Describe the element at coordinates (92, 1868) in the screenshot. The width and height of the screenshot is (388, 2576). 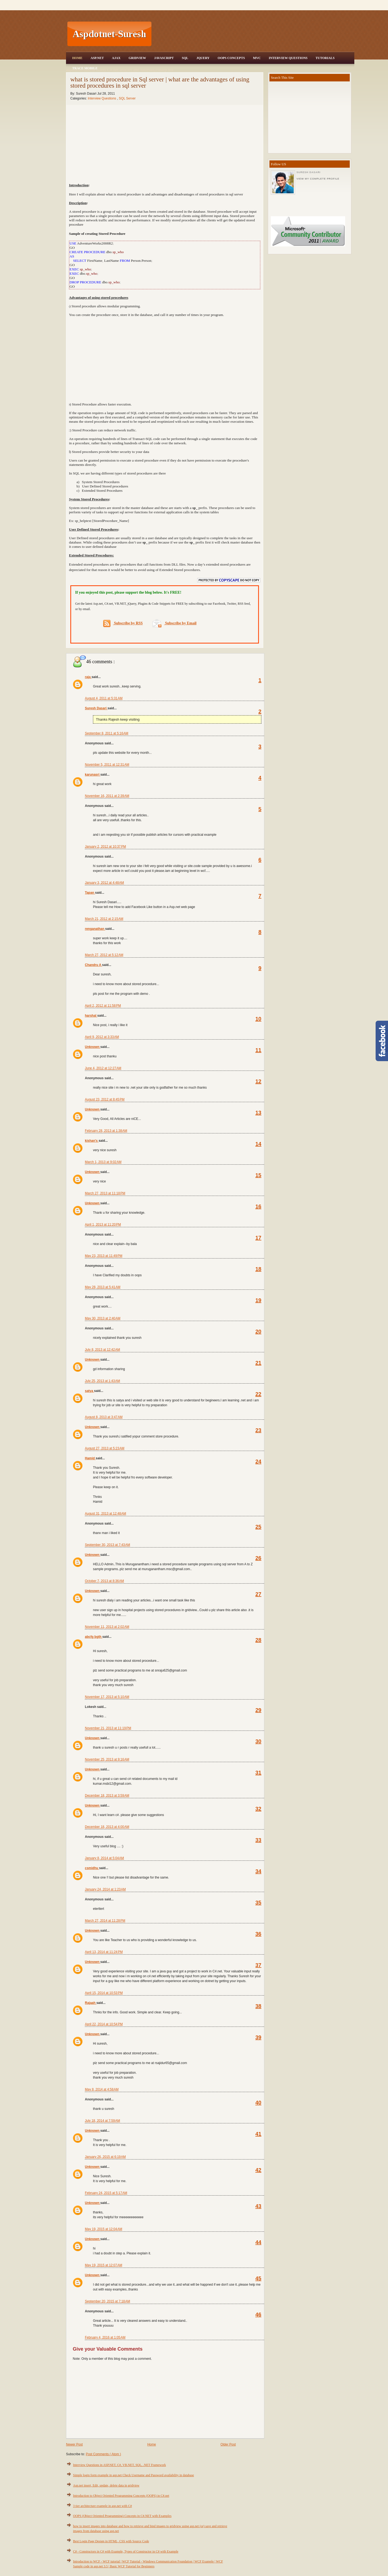
I see `csmidhu` at that location.